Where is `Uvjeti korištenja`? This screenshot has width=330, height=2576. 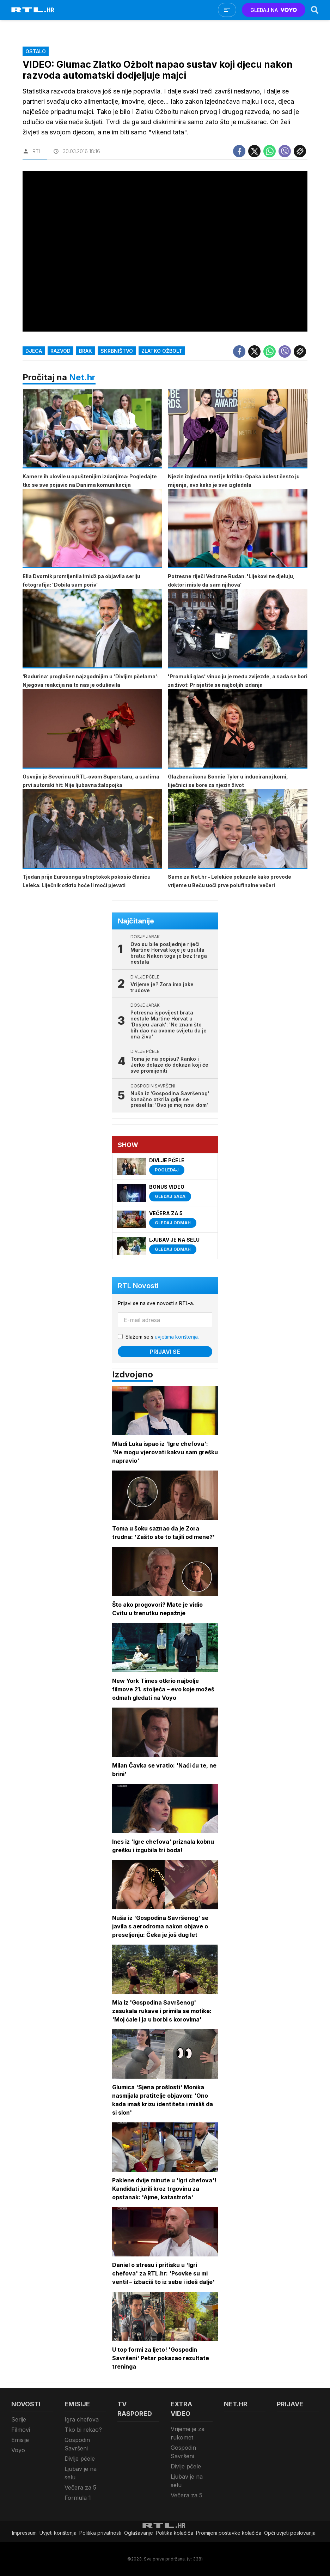 Uvjeti korištenja is located at coordinates (58, 2533).